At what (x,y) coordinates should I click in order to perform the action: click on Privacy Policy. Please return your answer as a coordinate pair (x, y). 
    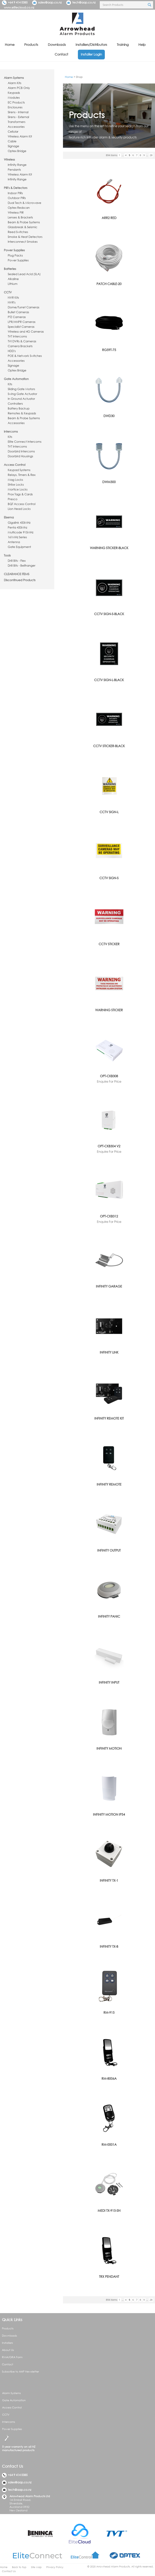
    Looking at the image, I should click on (54, 2567).